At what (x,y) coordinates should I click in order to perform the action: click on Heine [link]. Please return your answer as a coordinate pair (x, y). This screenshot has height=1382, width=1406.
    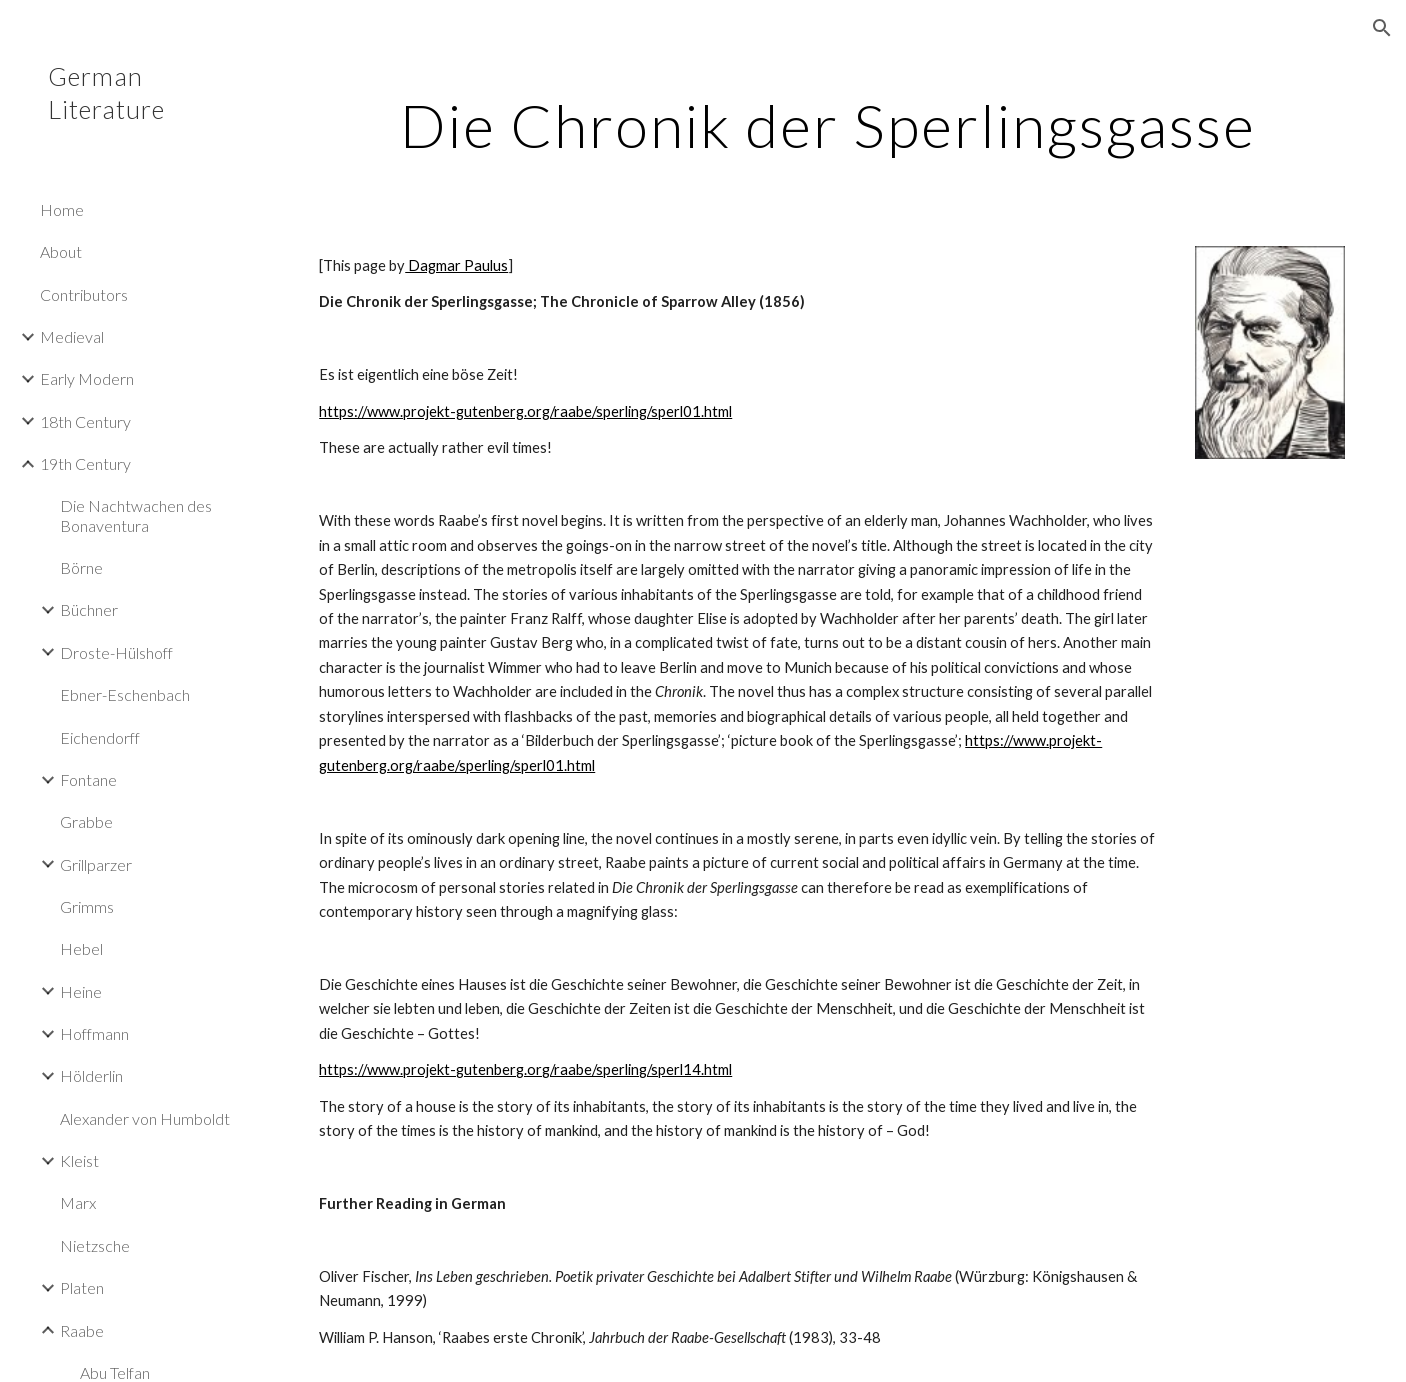
    Looking at the image, I should click on (81, 991).